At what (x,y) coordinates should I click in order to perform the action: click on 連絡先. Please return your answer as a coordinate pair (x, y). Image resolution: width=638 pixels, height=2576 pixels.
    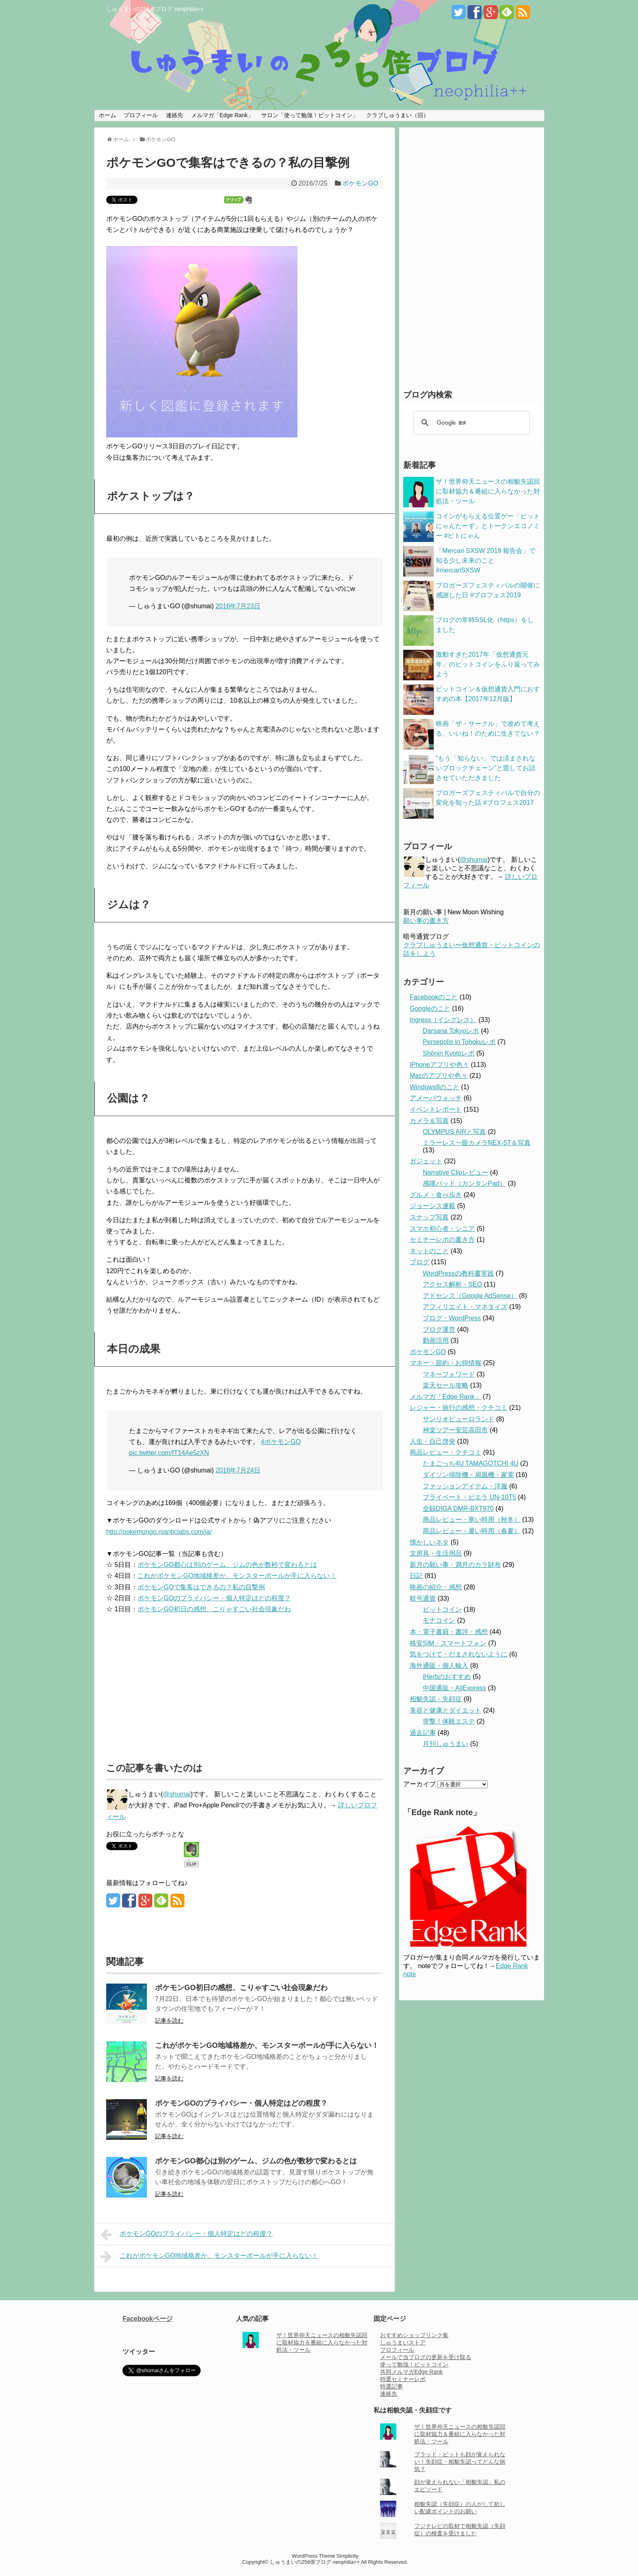
    Looking at the image, I should click on (174, 115).